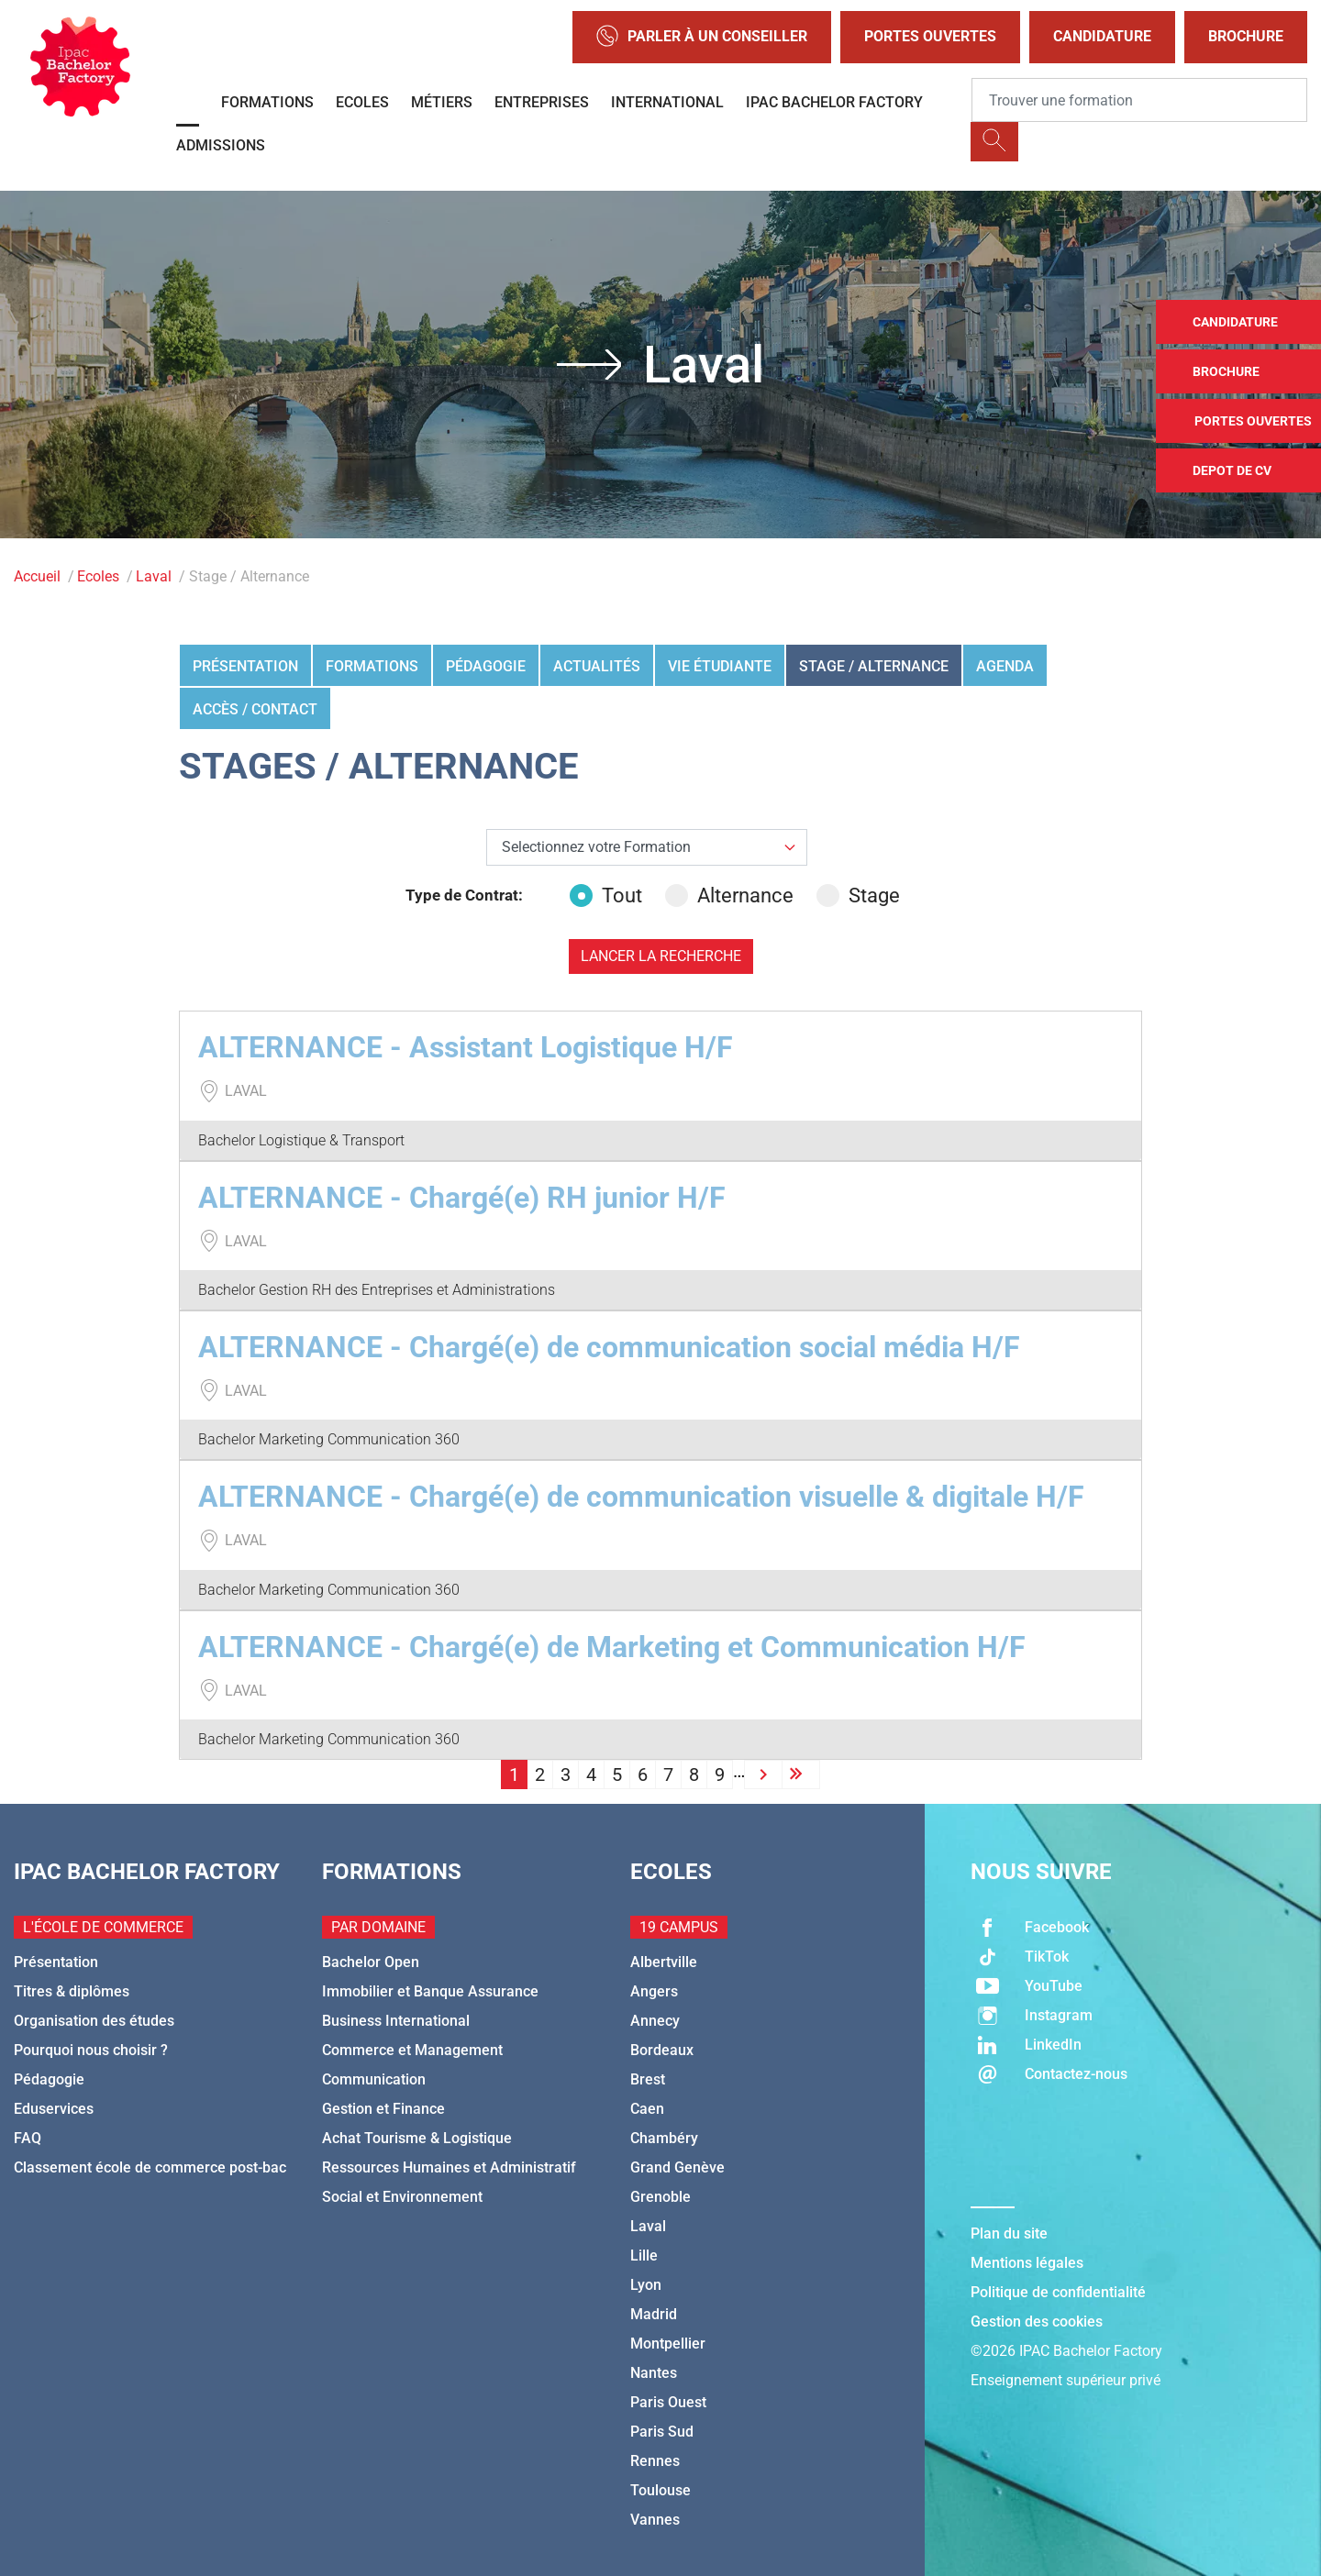 This screenshot has width=1321, height=2576. What do you see at coordinates (667, 2343) in the screenshot?
I see `Montpellier` at bounding box center [667, 2343].